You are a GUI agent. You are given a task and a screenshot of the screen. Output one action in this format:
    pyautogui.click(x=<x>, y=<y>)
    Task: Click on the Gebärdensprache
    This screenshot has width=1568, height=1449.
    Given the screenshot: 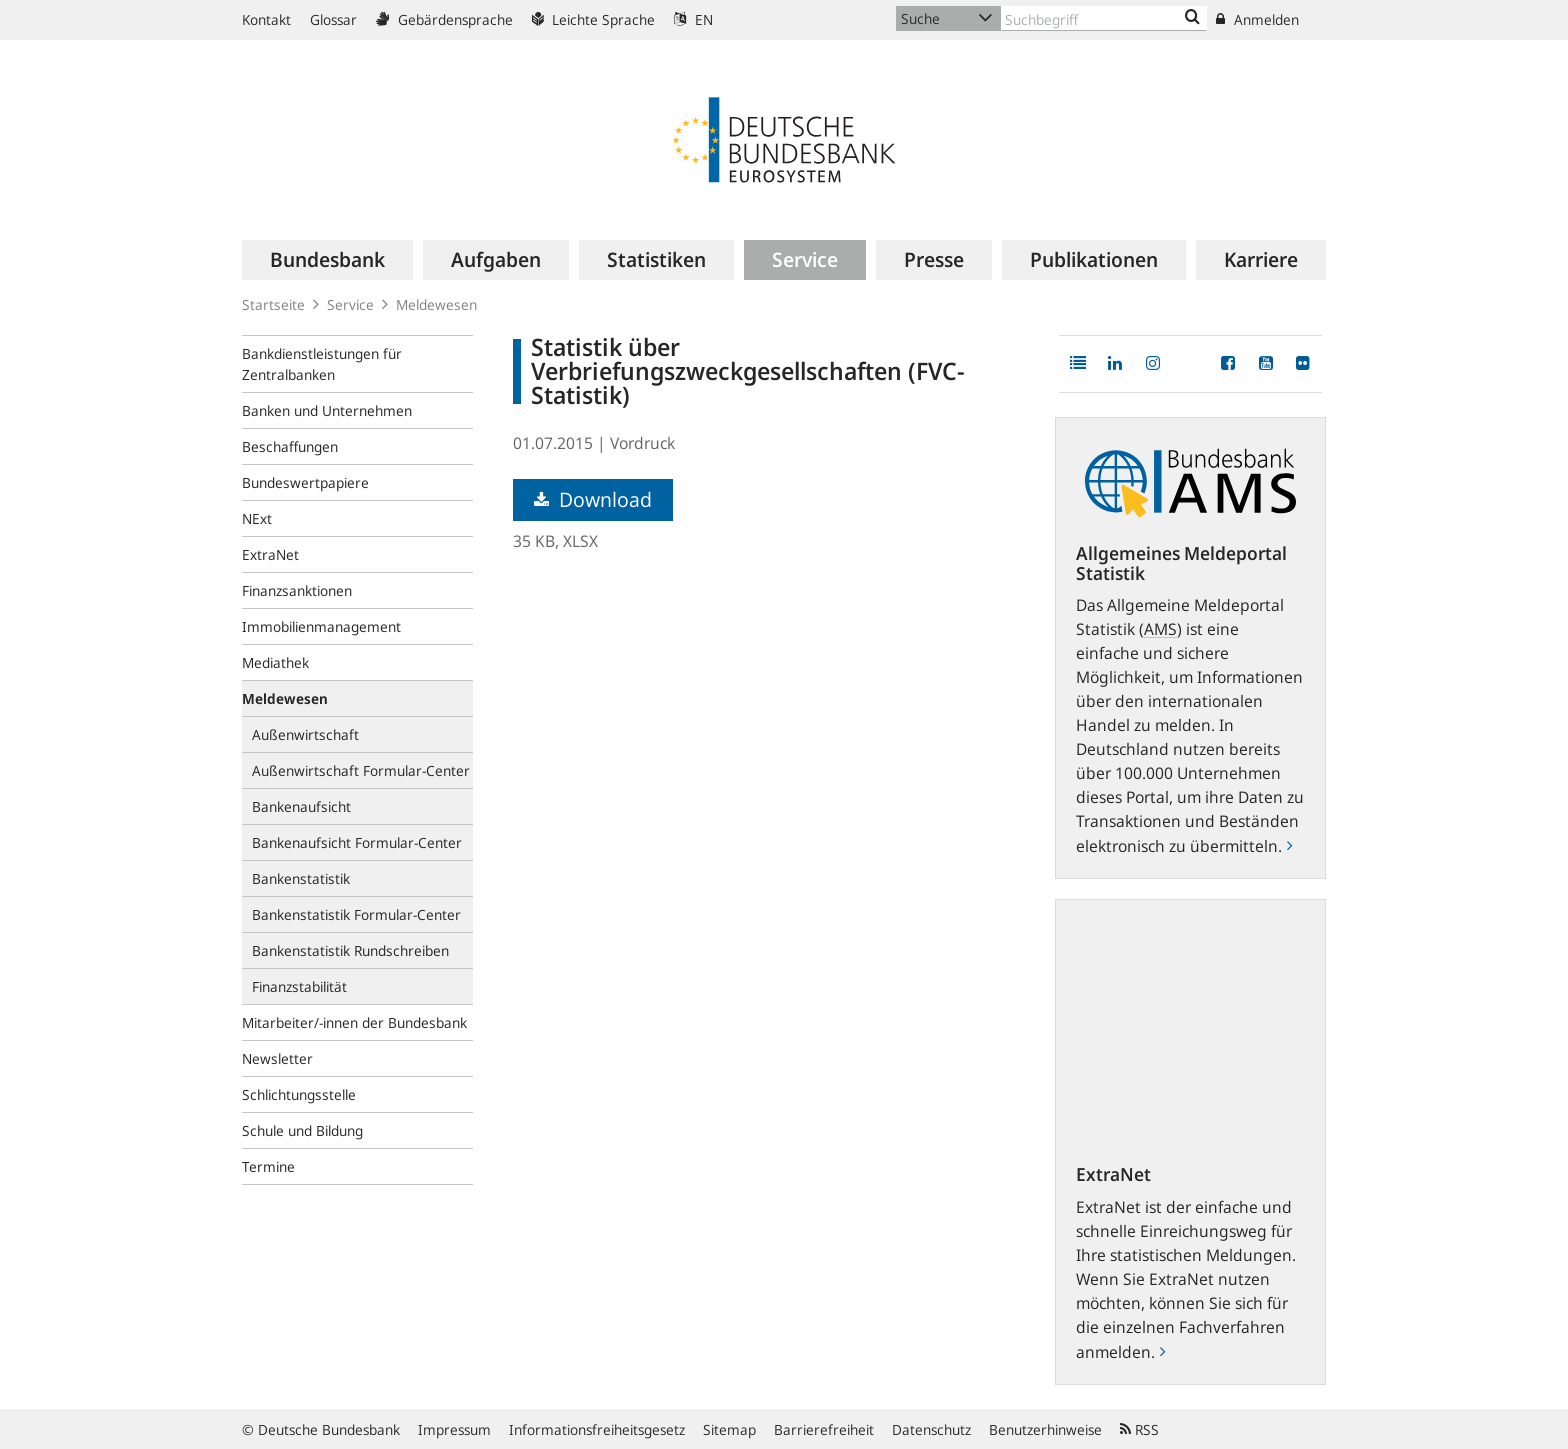 What is the action you would take?
    pyautogui.click(x=444, y=19)
    